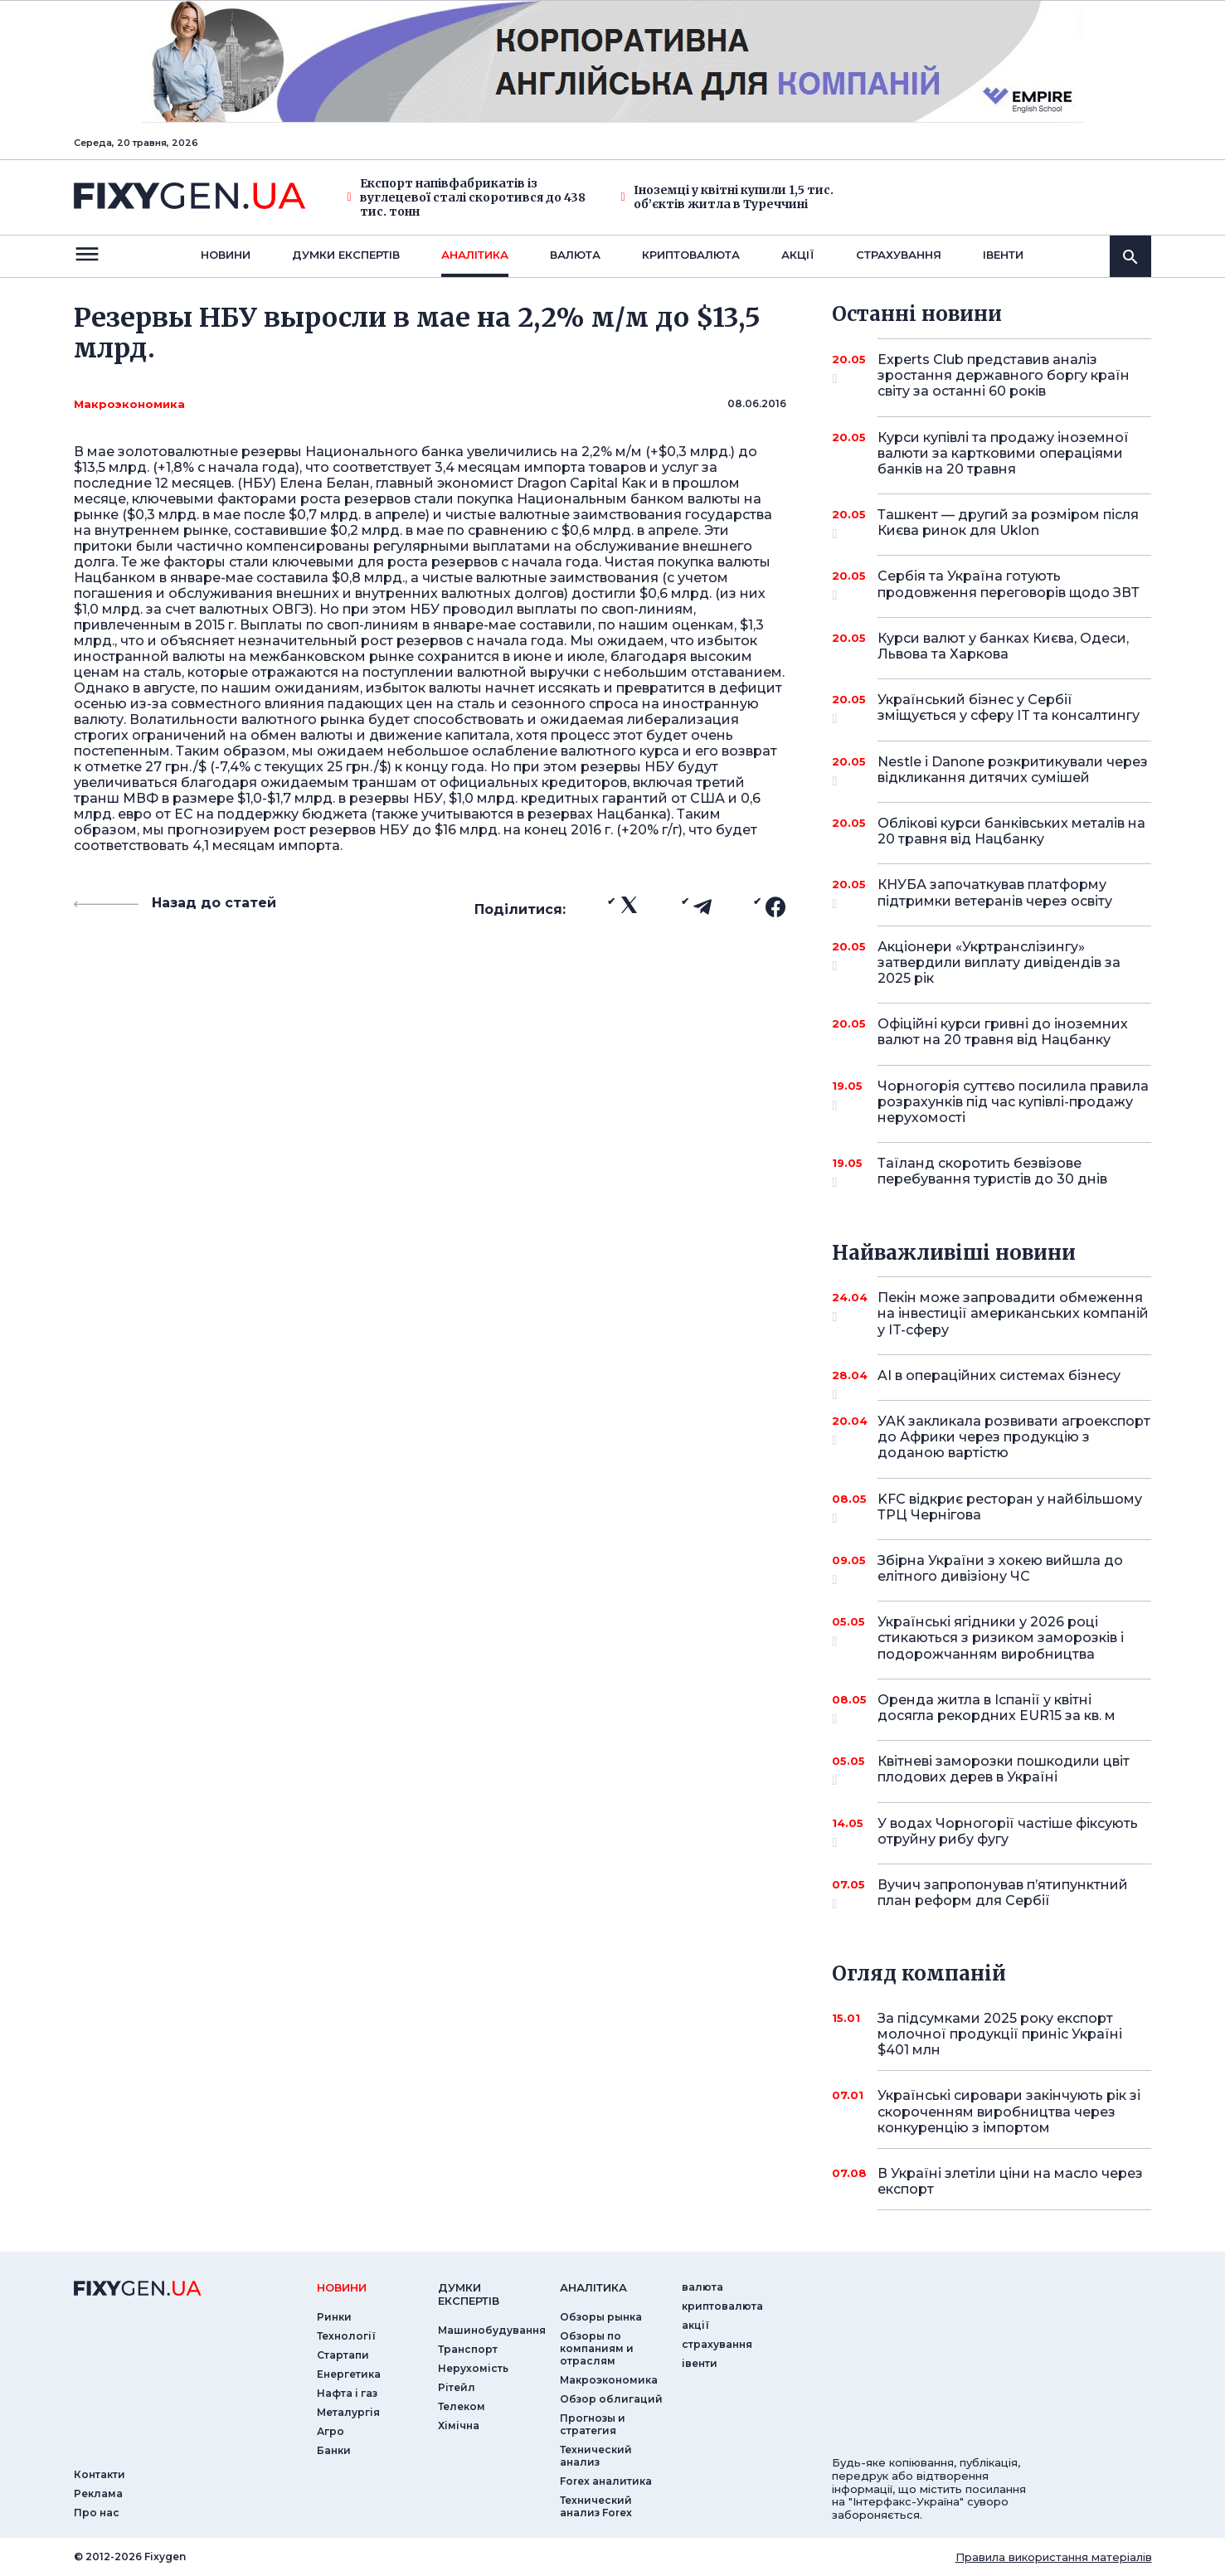 The width and height of the screenshot is (1225, 2576). Describe the element at coordinates (992, 1172) in the screenshot. I see `Таїланд скоротить безвізове перебування туристів до 30 днів` at that location.